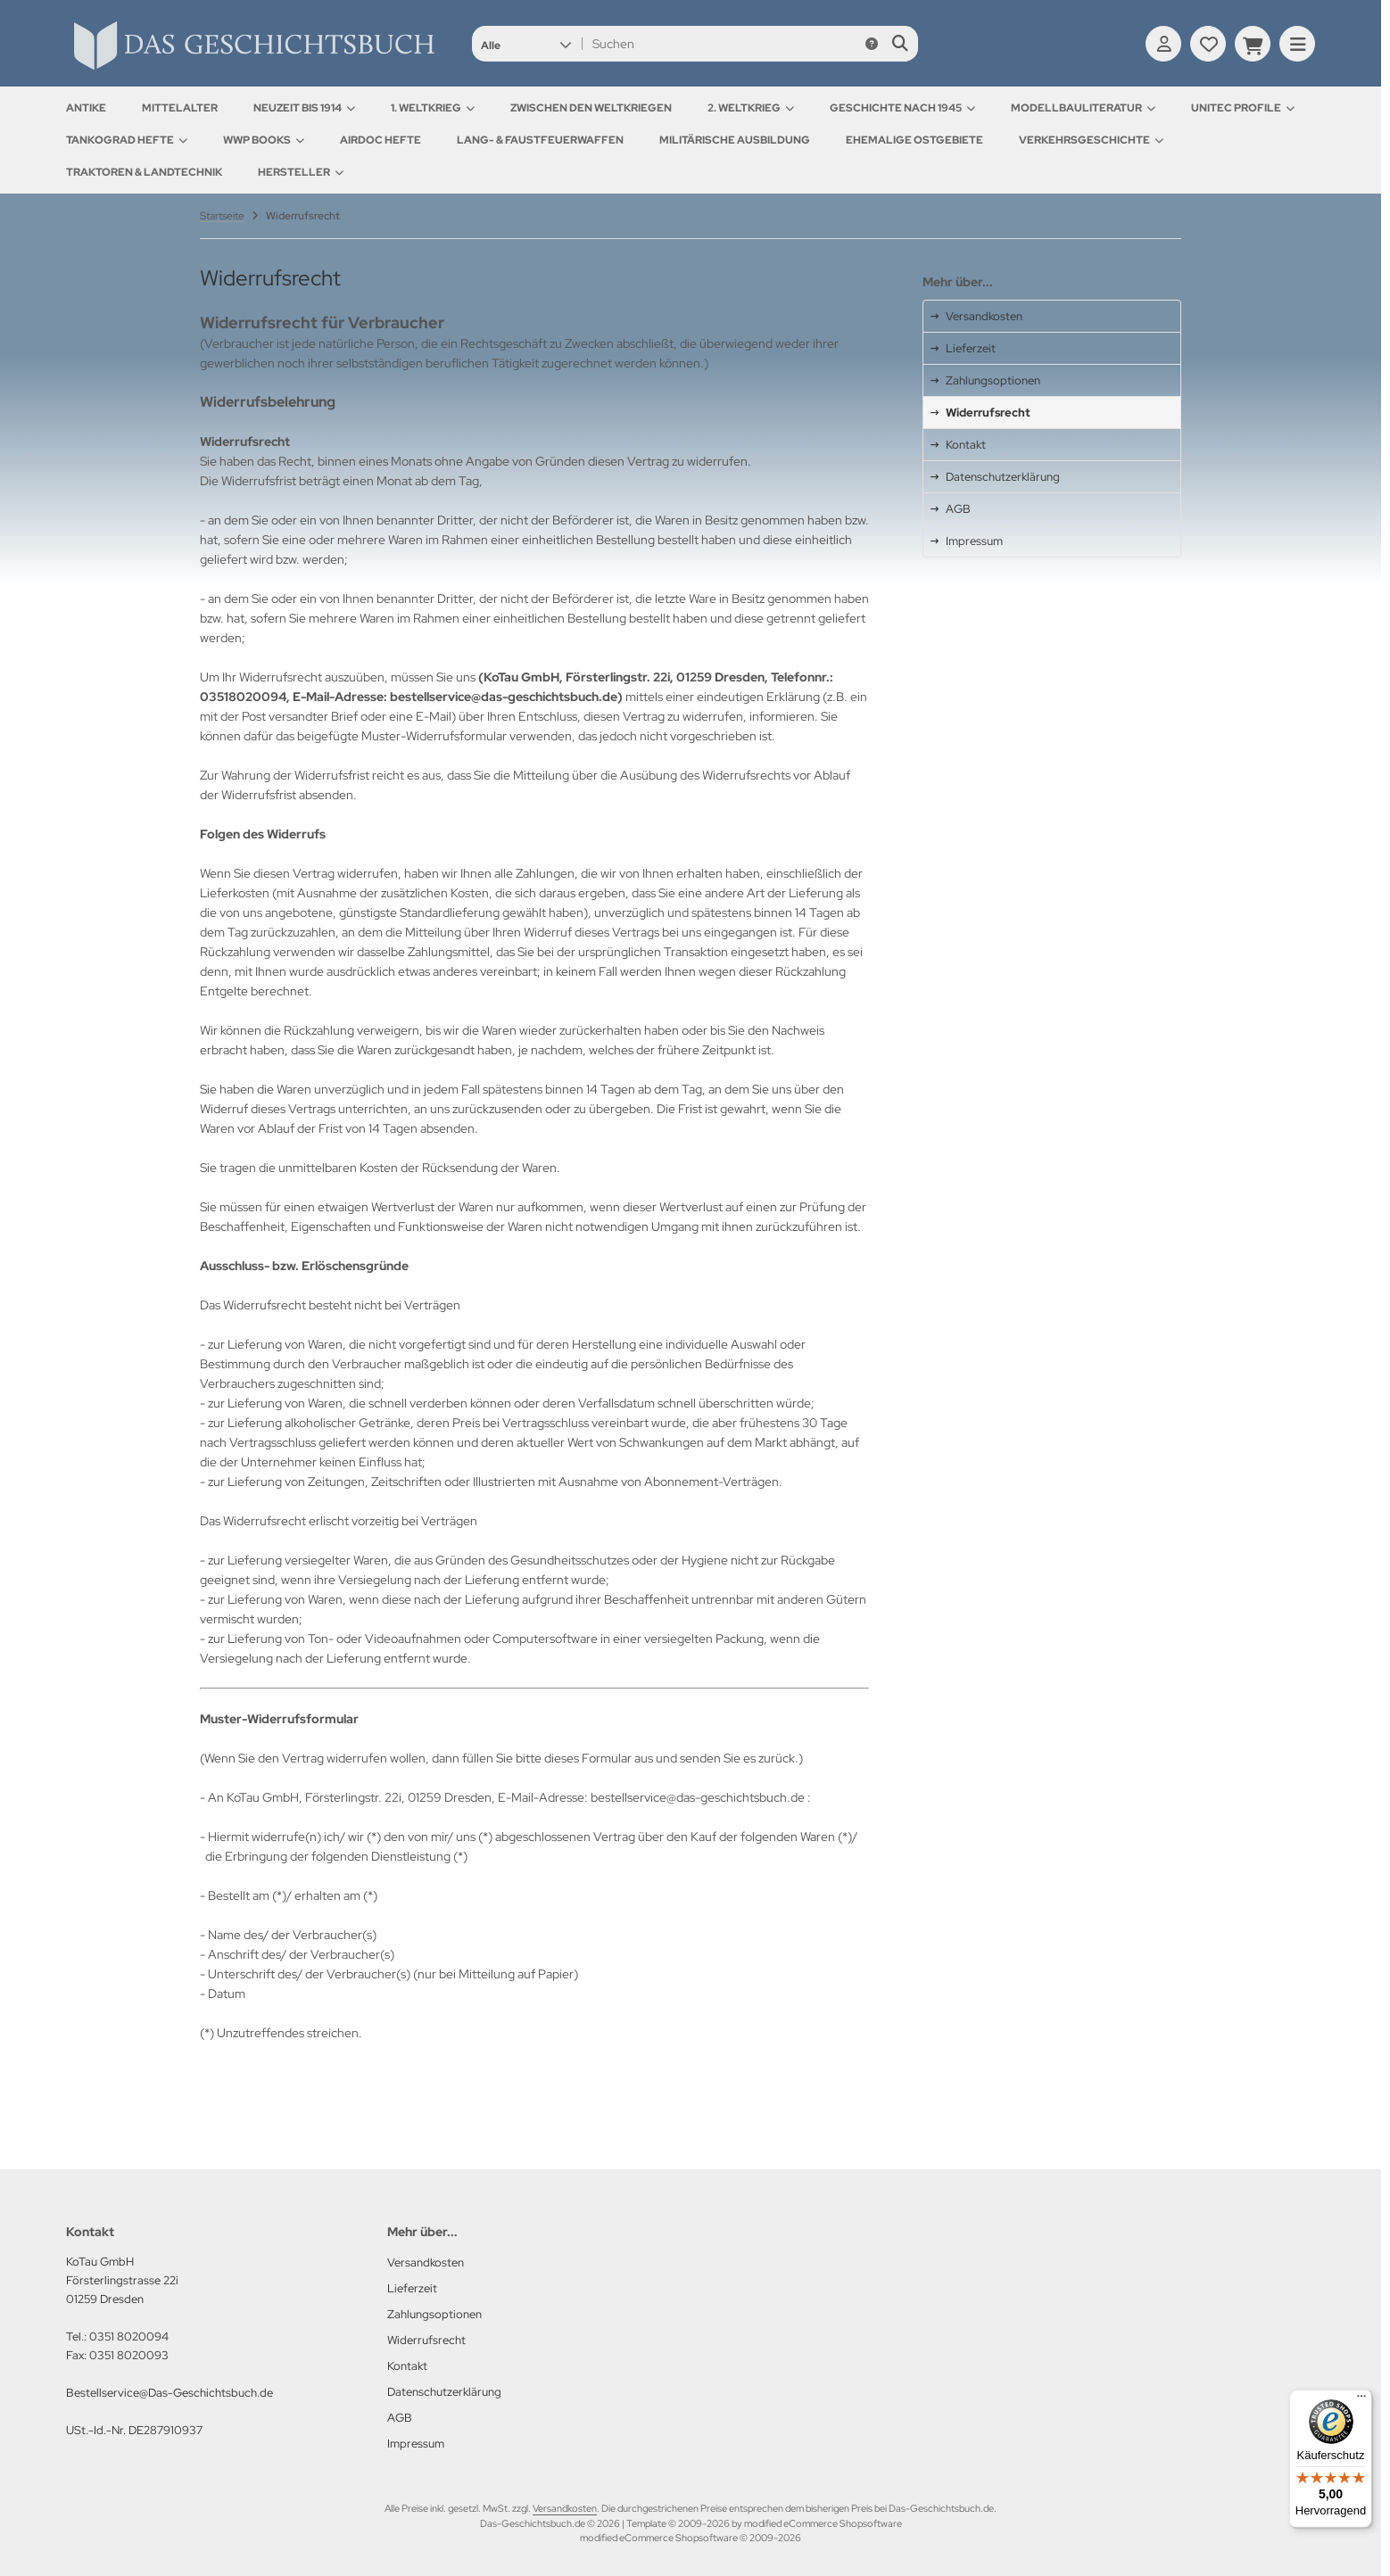  What do you see at coordinates (1243, 108) in the screenshot?
I see `UNITEC Profile` at bounding box center [1243, 108].